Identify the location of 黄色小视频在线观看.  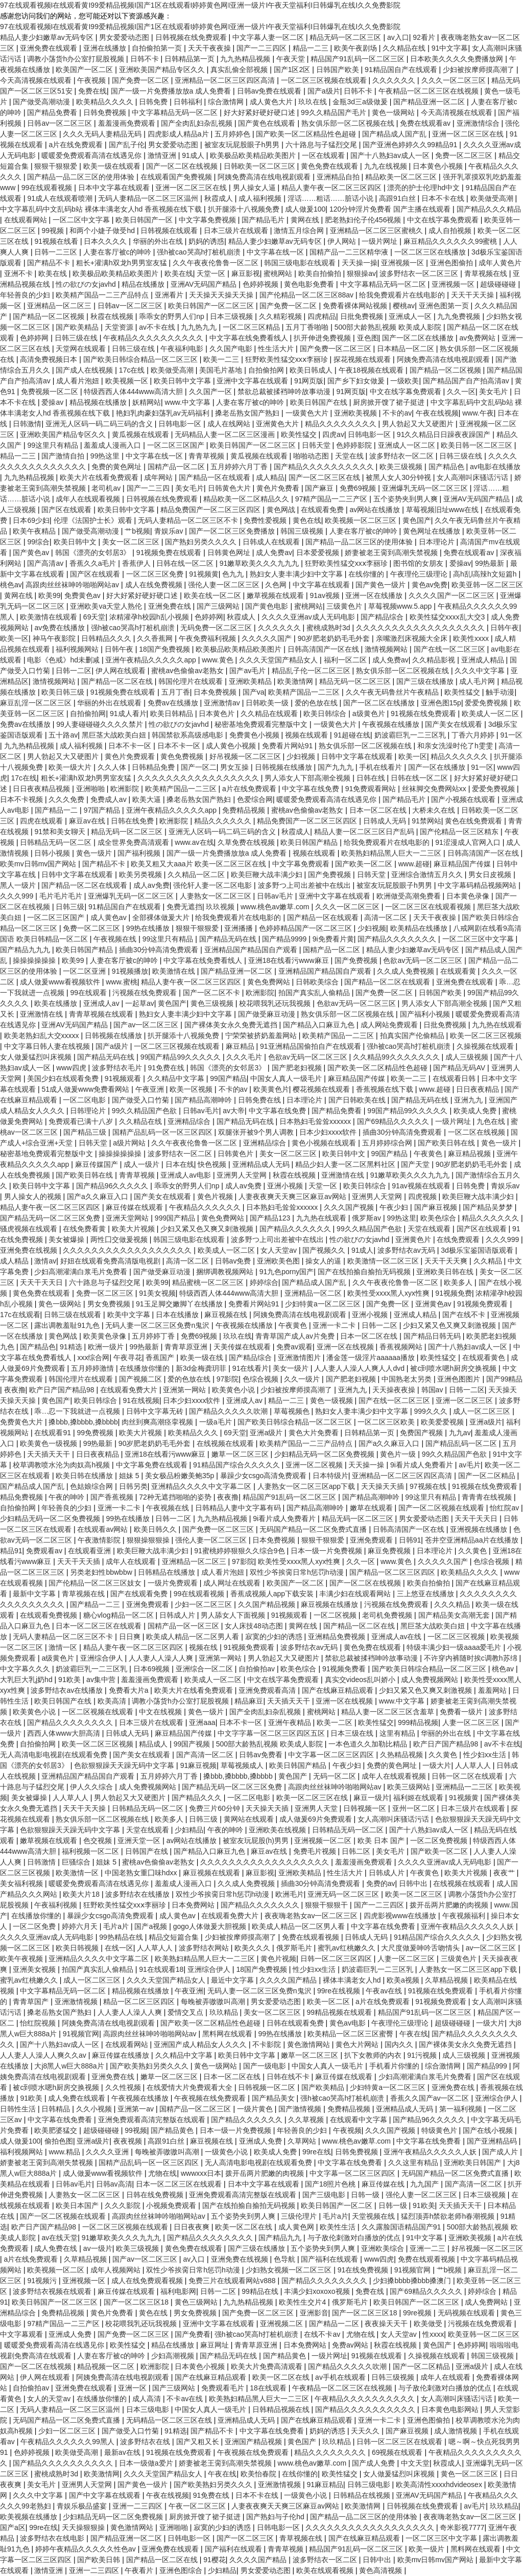
(325, 1143).